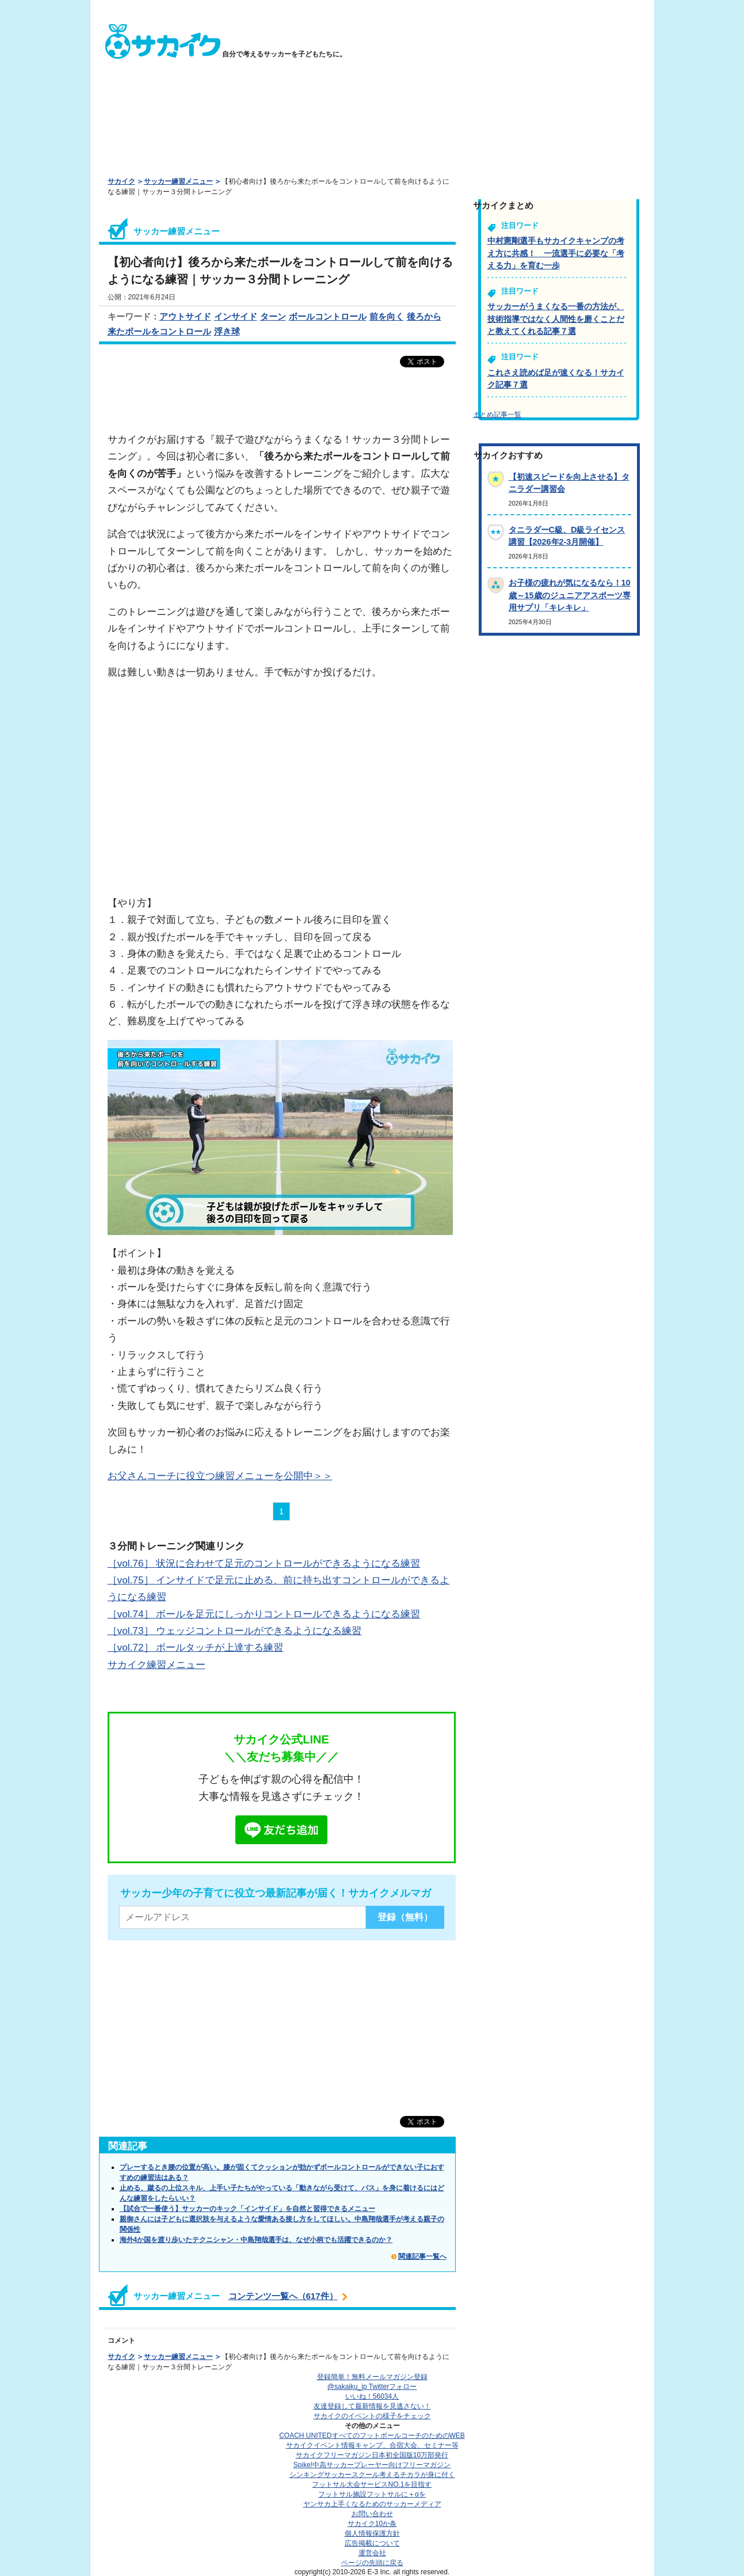  Describe the element at coordinates (256, 2240) in the screenshot. I see `海外4か国を渡り歩いたテクニシャン・中島翔哉選手は、なぜ小柄でも活躍できるのか？` at that location.